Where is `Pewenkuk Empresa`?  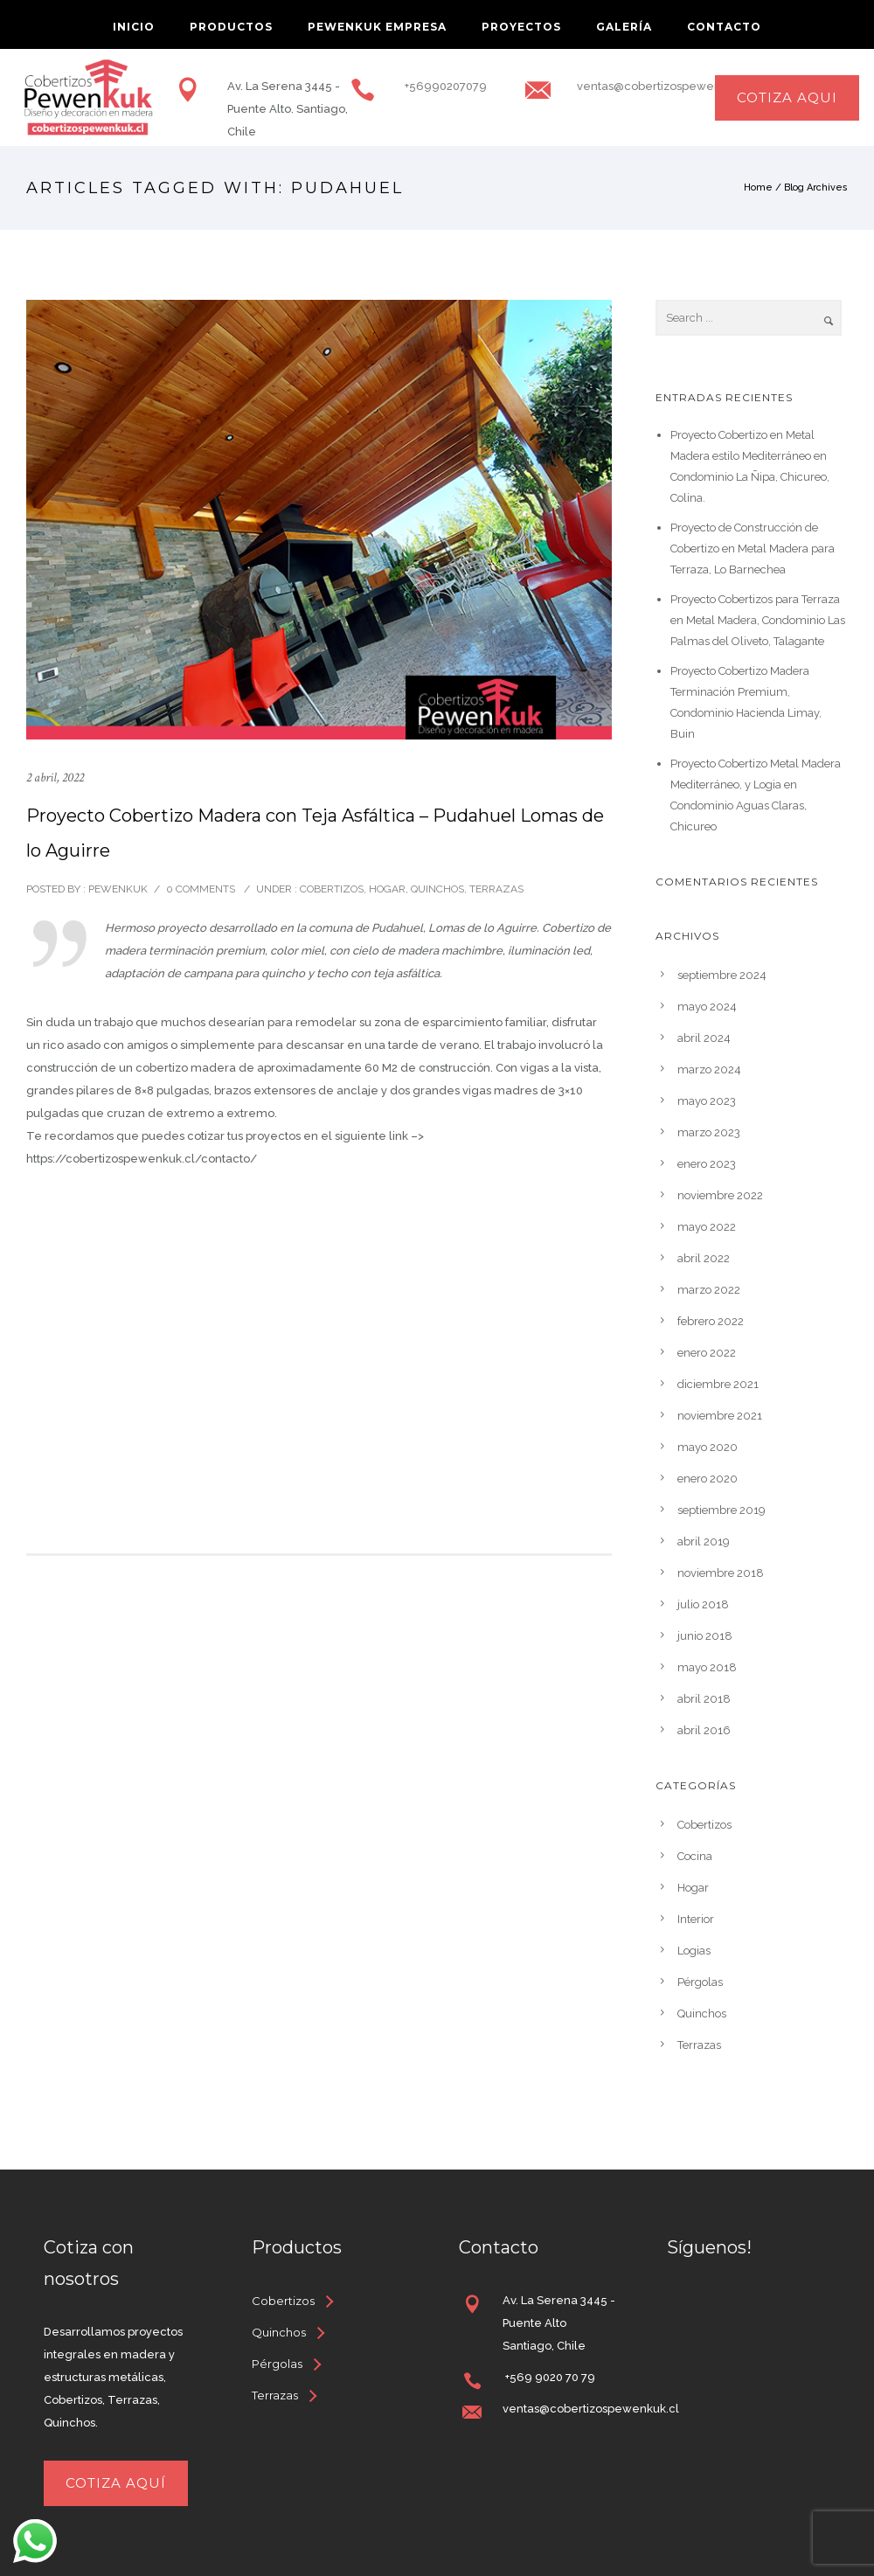
Pewenkuk Empresa is located at coordinates (377, 26).